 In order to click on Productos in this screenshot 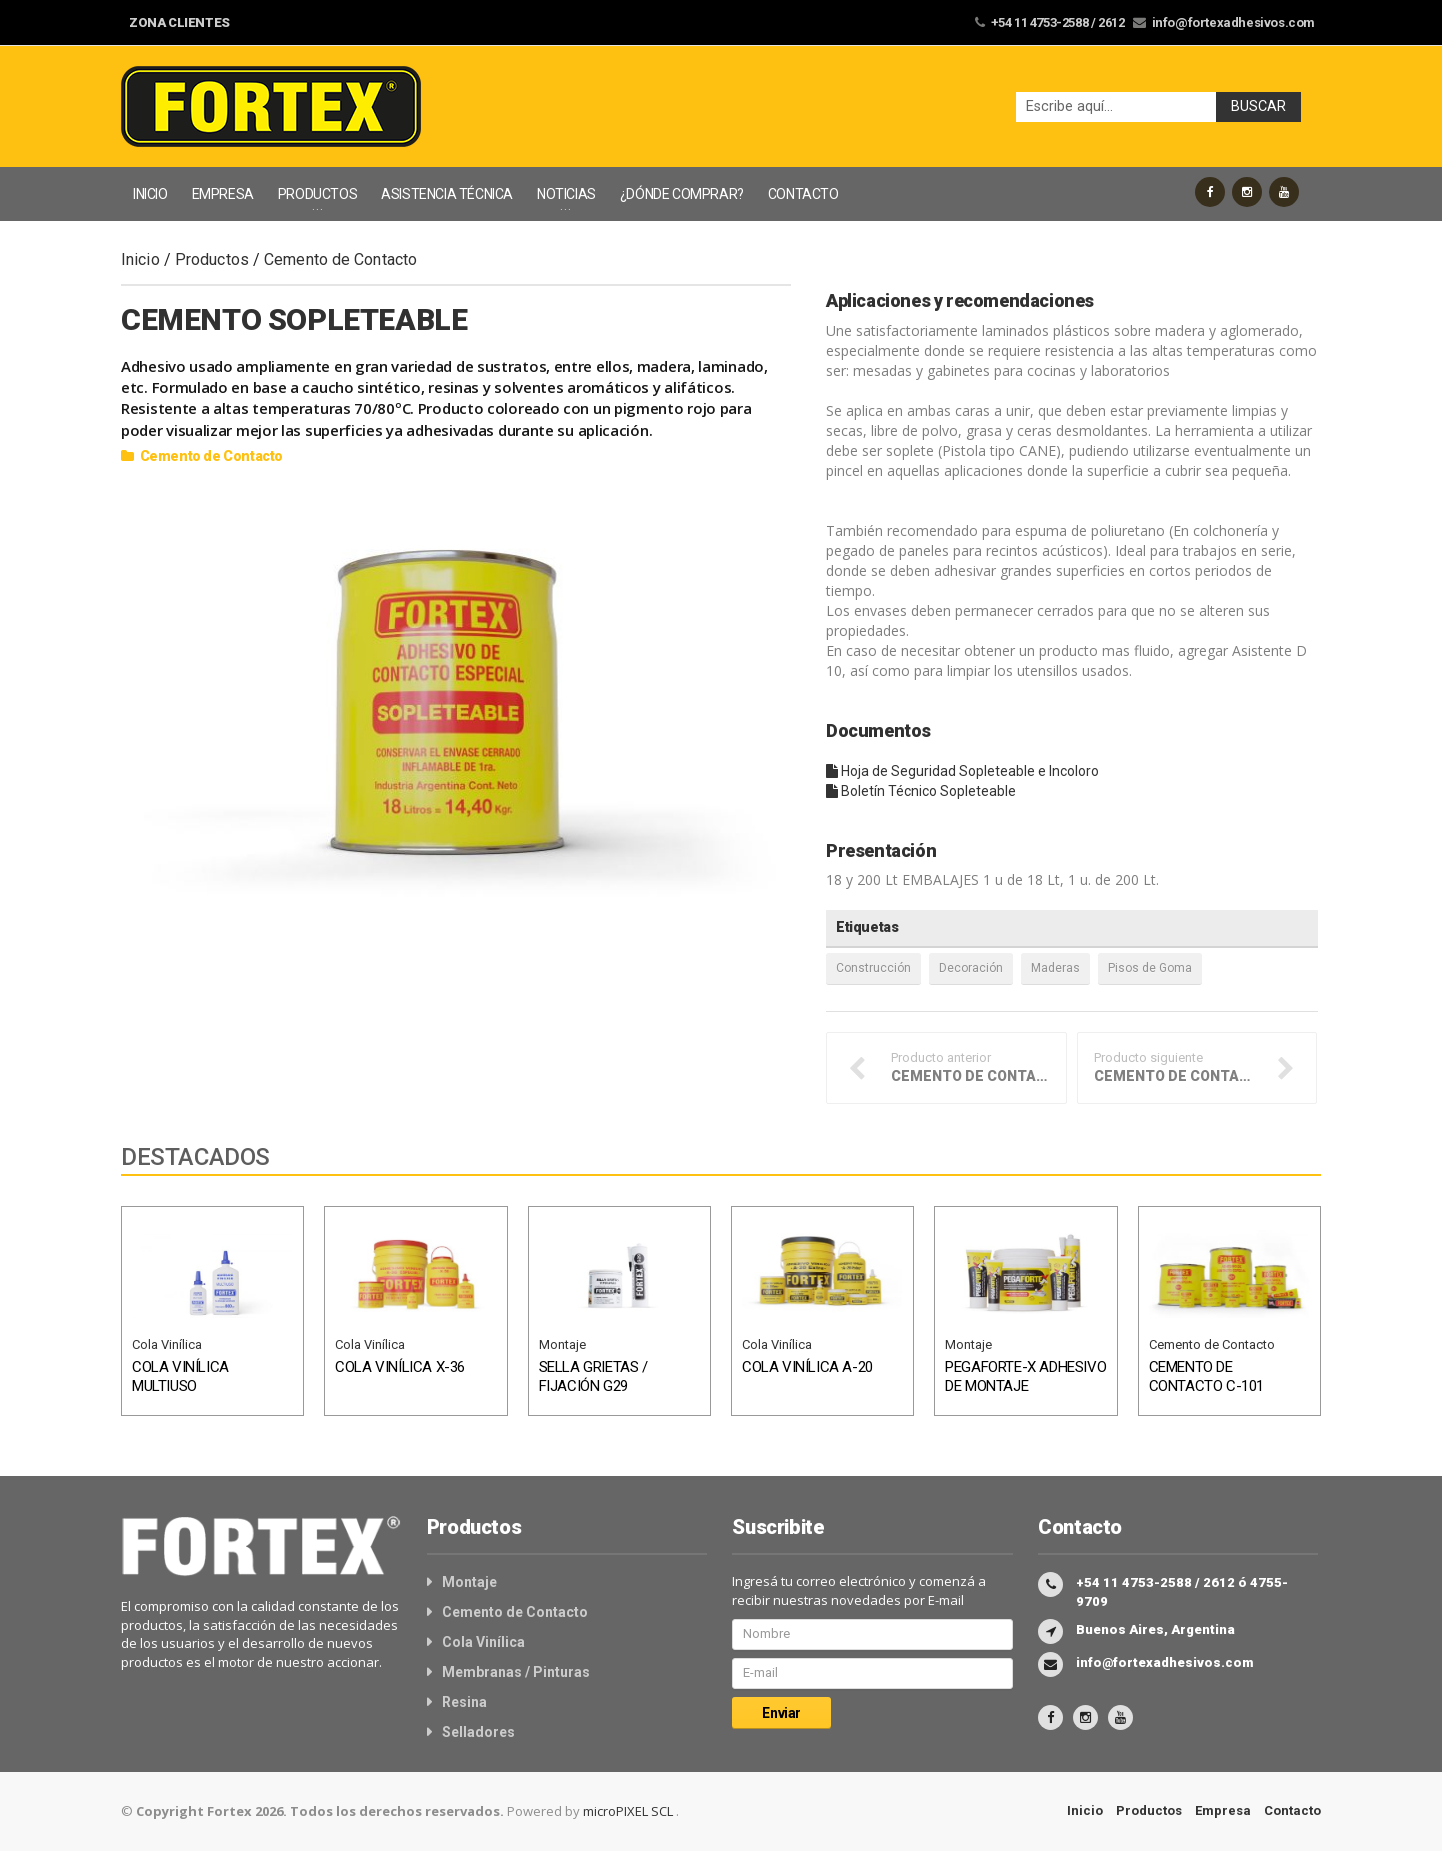, I will do `click(212, 259)`.